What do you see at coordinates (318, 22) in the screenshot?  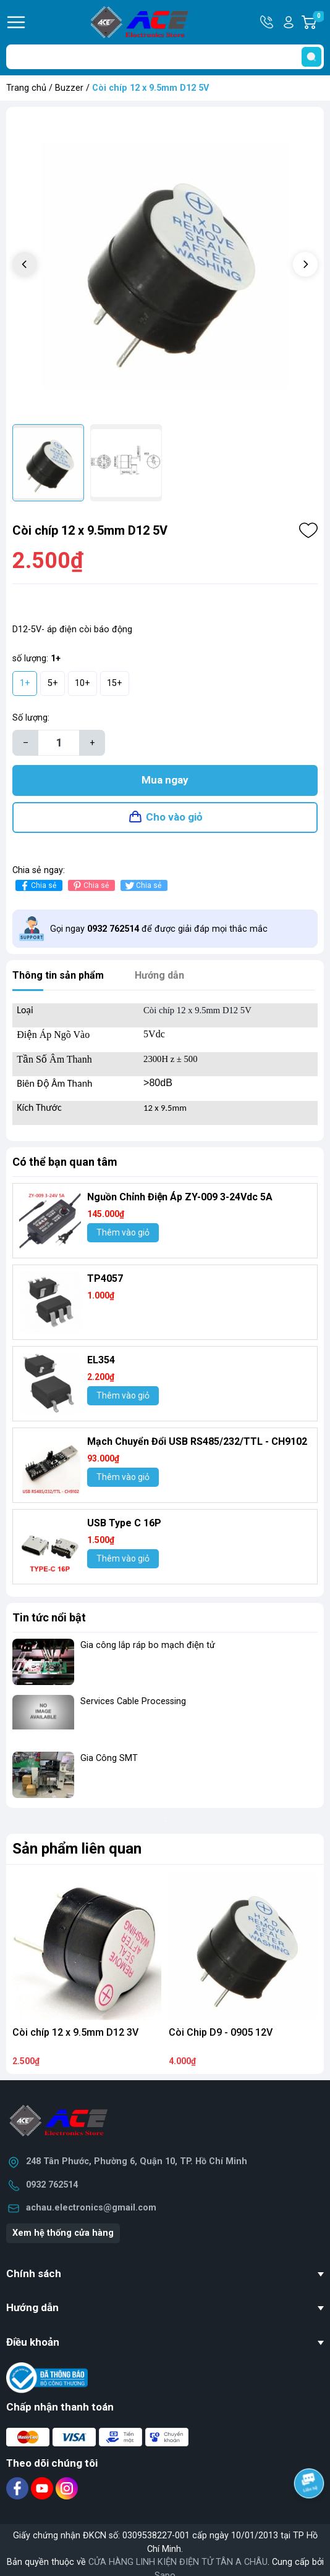 I see `Giỏ hàng` at bounding box center [318, 22].